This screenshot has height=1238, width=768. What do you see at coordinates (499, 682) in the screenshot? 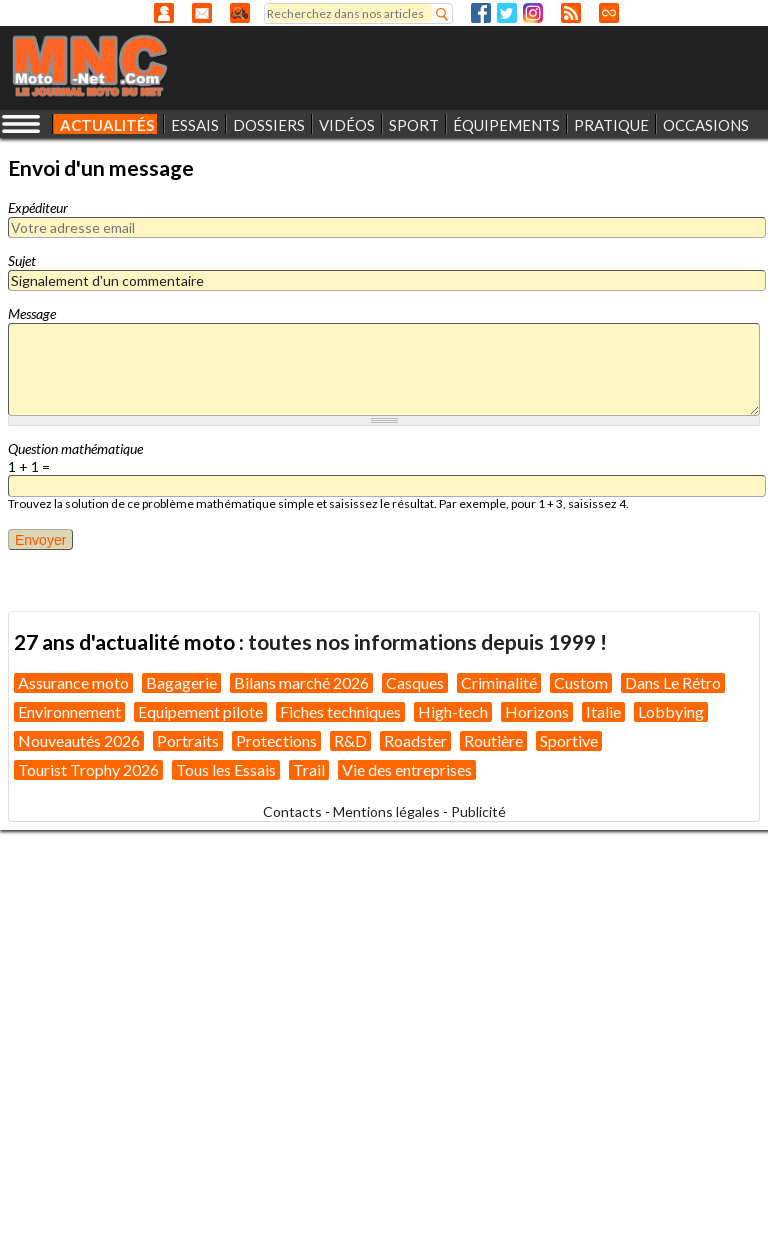
I see `Criminalité` at bounding box center [499, 682].